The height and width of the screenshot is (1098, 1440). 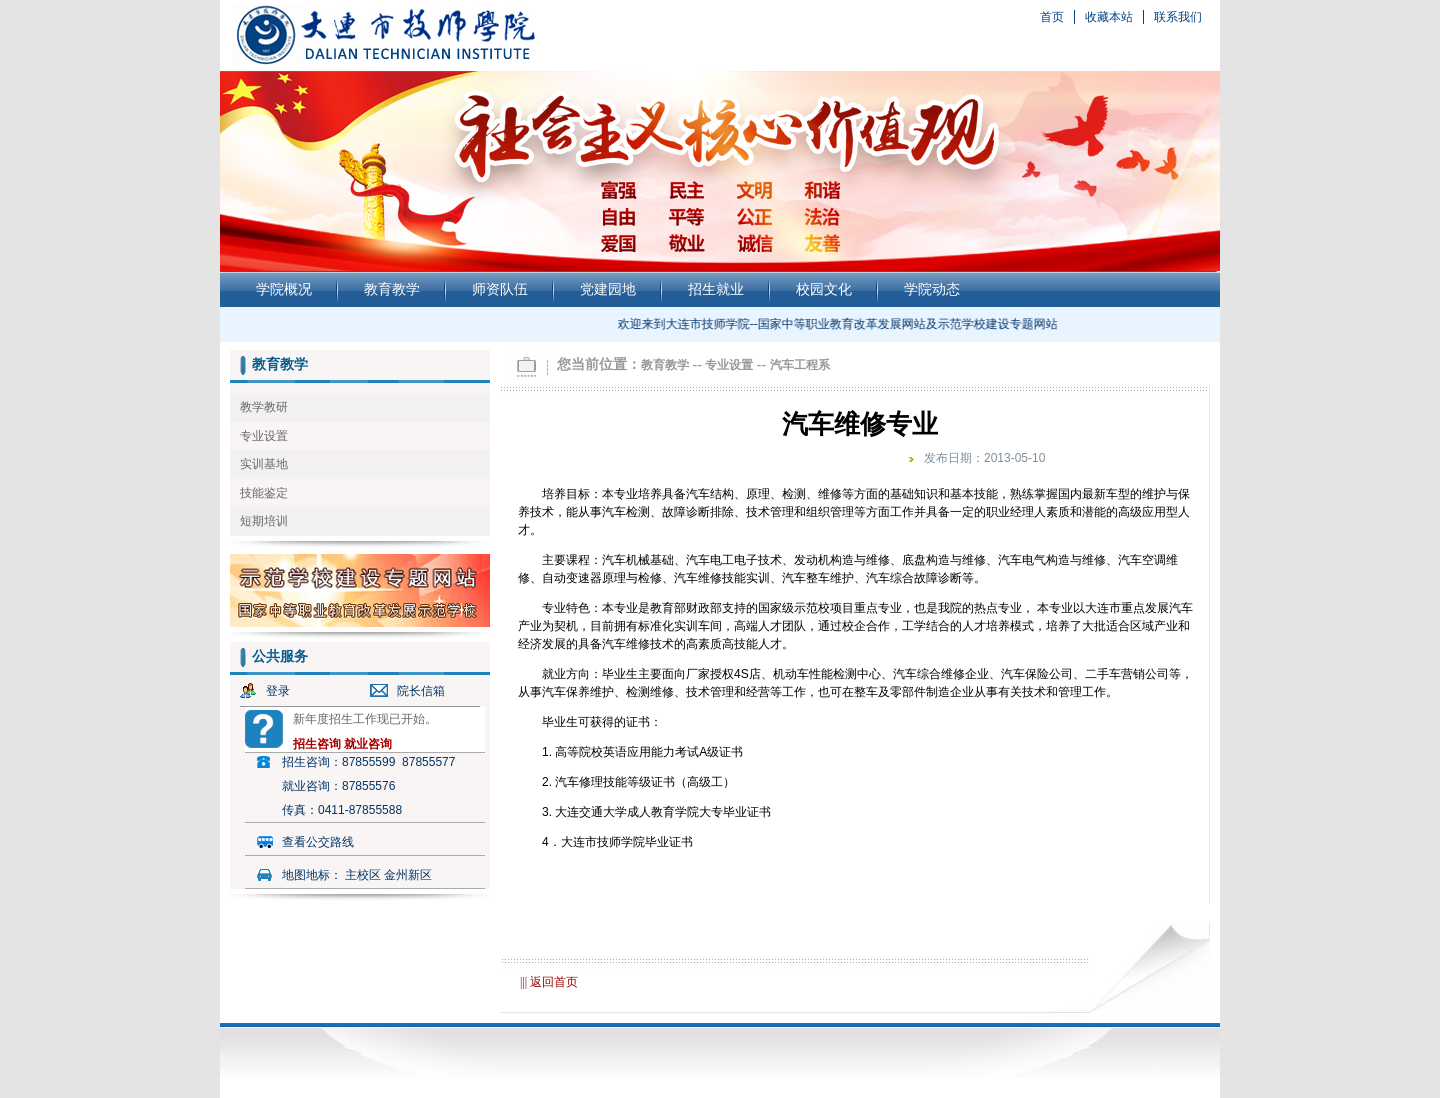 What do you see at coordinates (264, 493) in the screenshot?
I see `技能鉴定` at bounding box center [264, 493].